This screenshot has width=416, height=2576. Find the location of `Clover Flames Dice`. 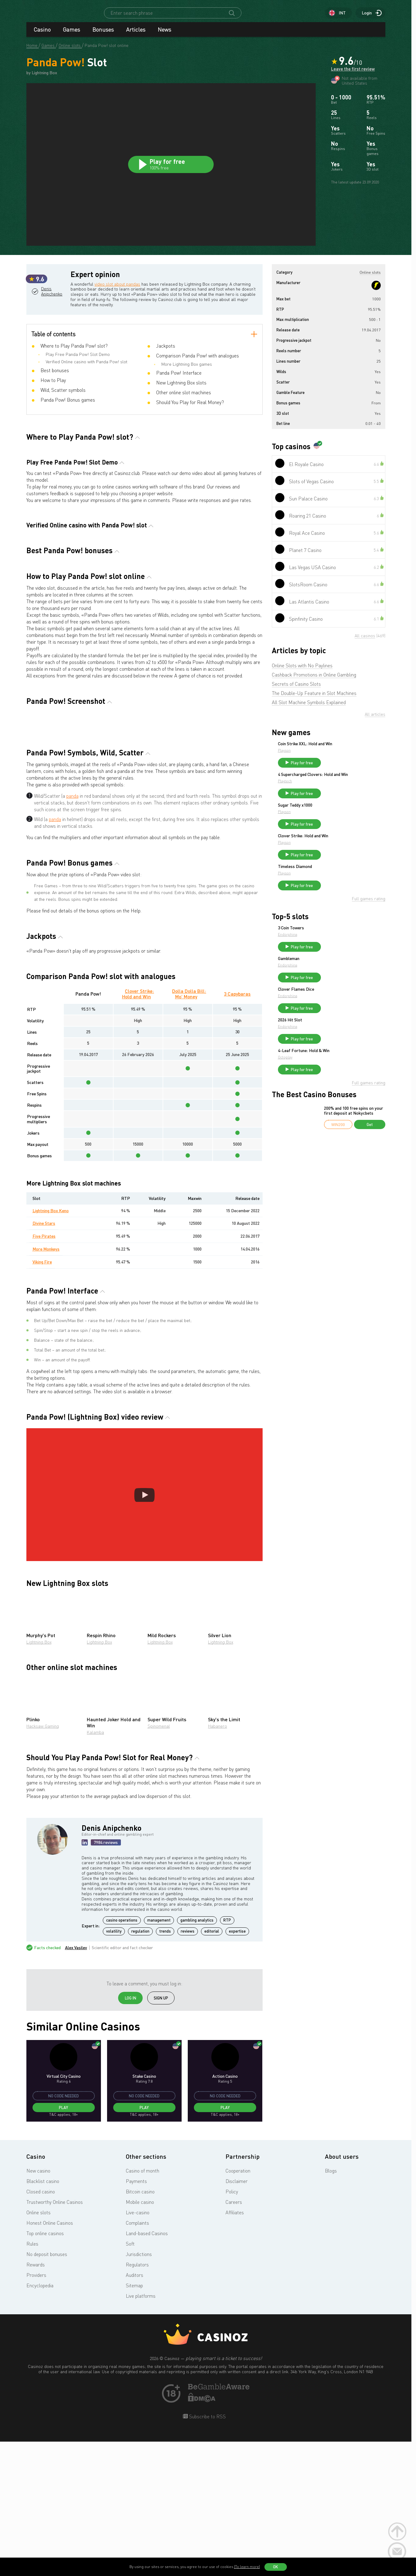

Clover Flames Dice is located at coordinates (342, 1015).